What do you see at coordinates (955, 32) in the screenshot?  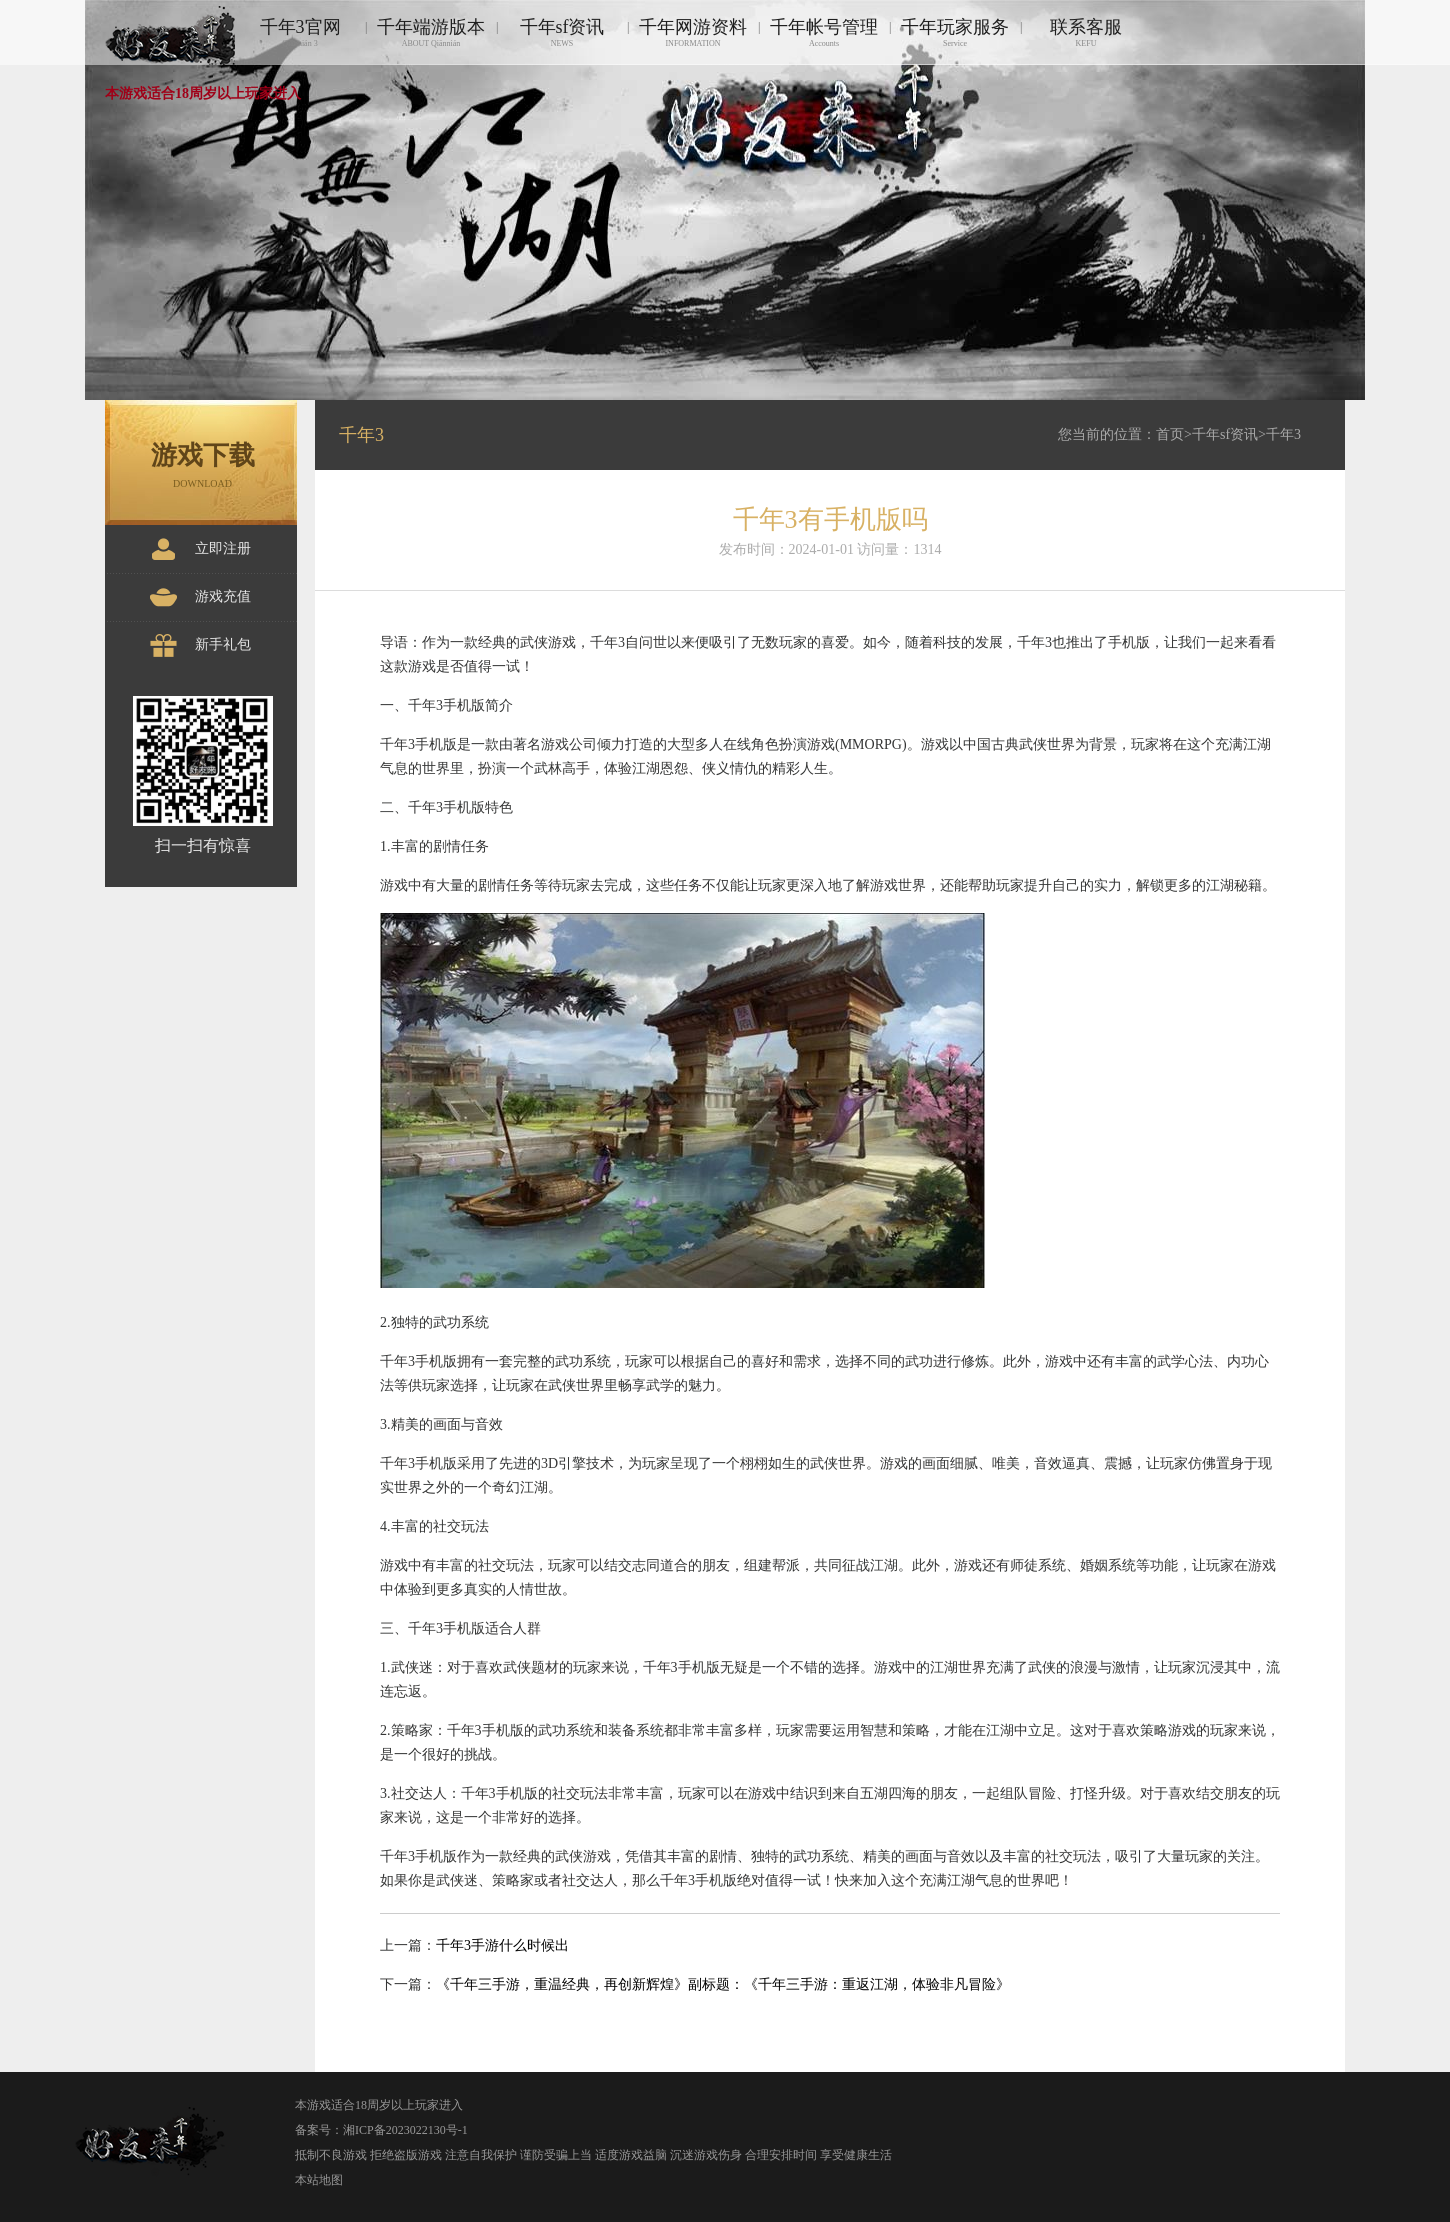 I see `千年玩家服务` at bounding box center [955, 32].